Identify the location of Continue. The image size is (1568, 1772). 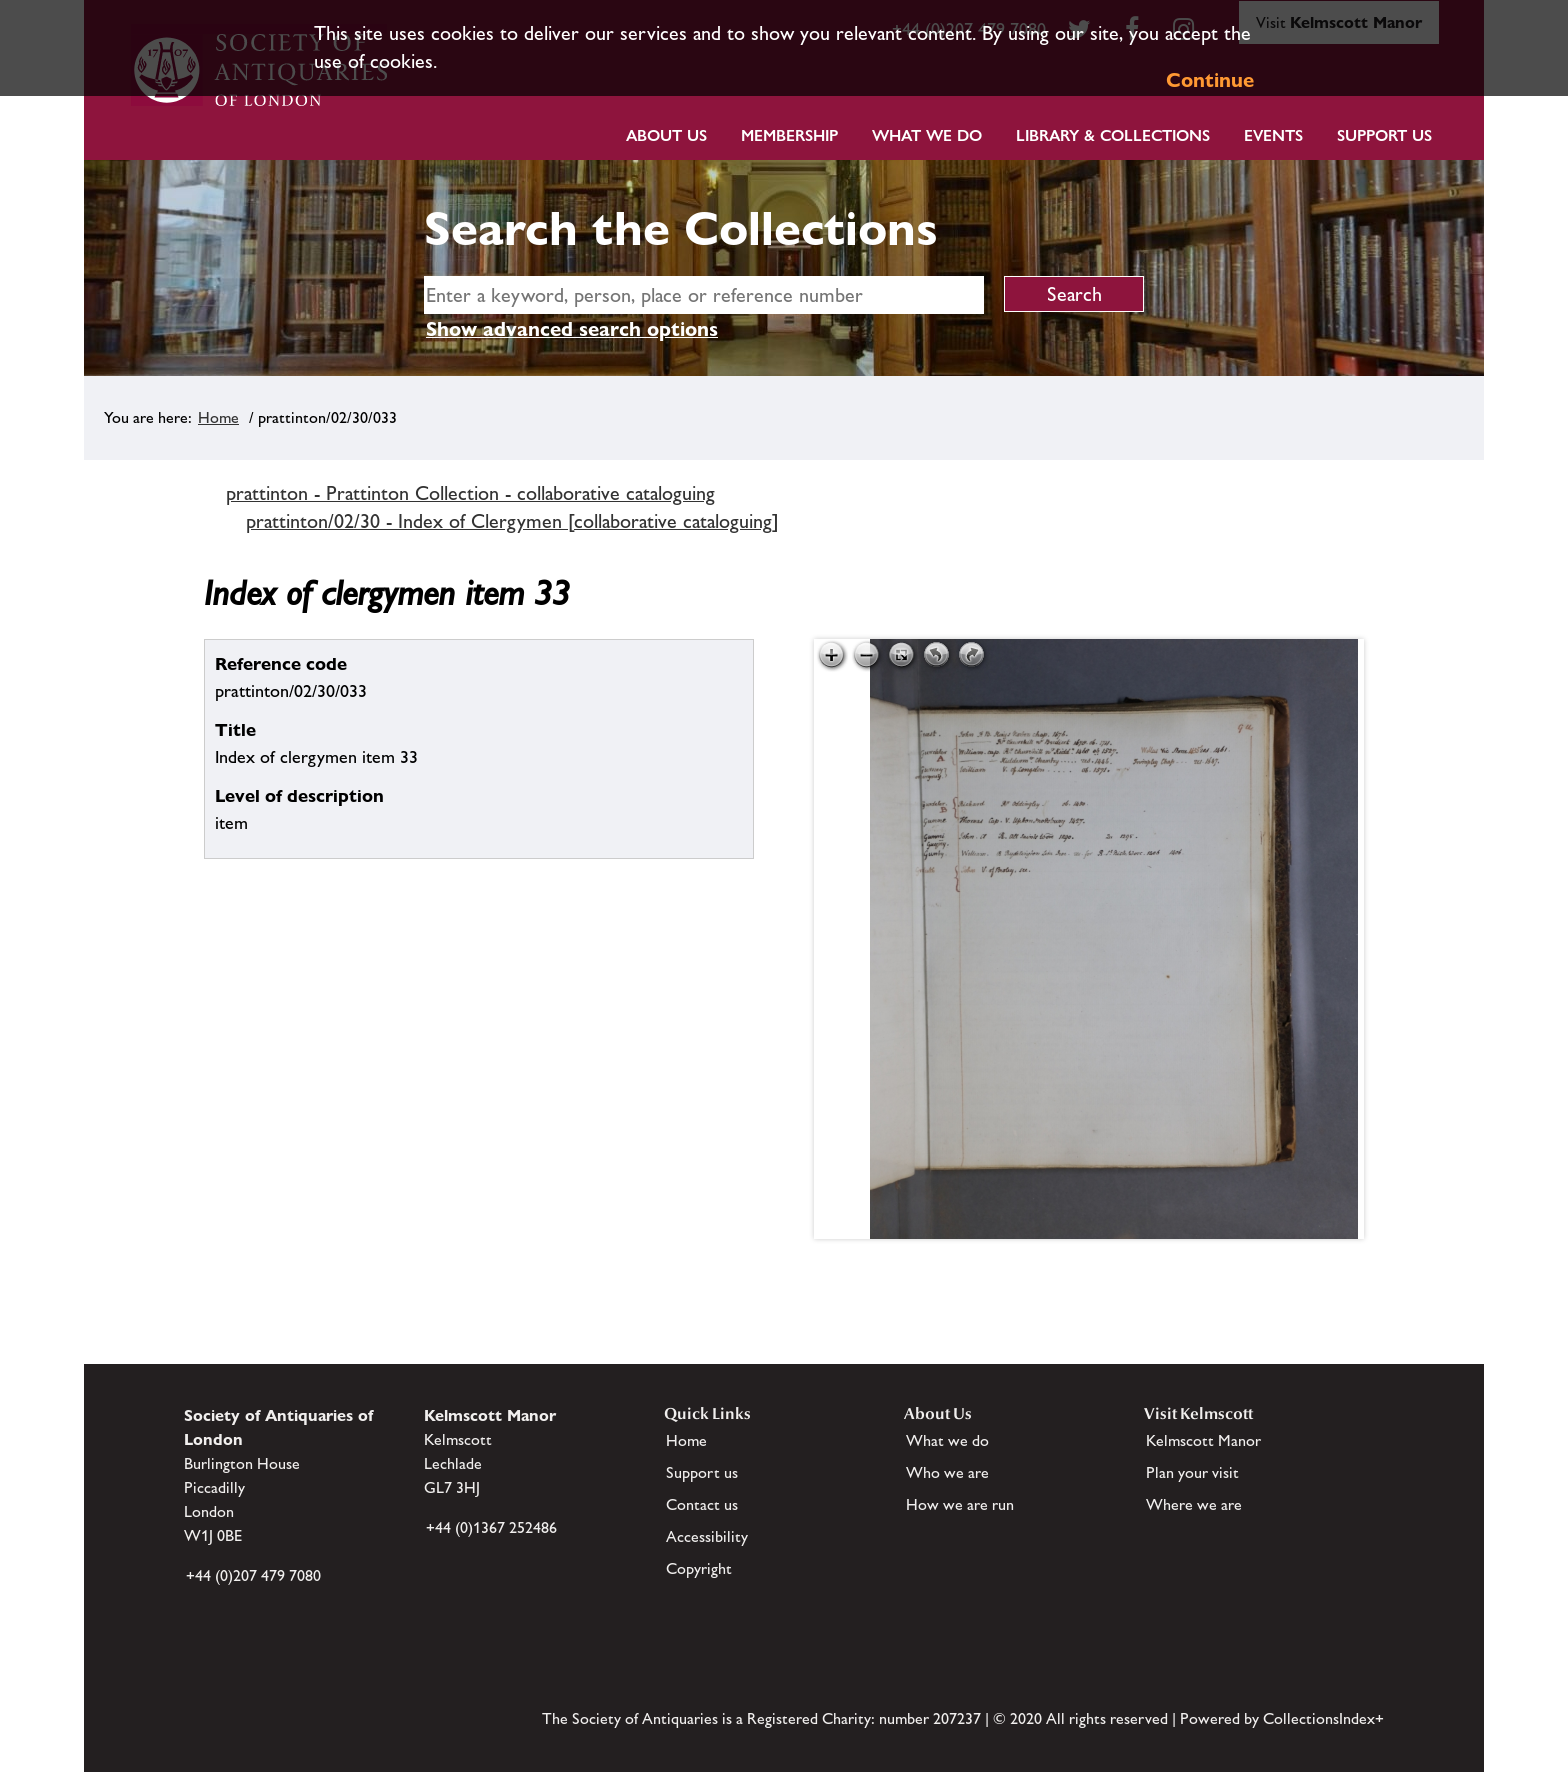
(1210, 80).